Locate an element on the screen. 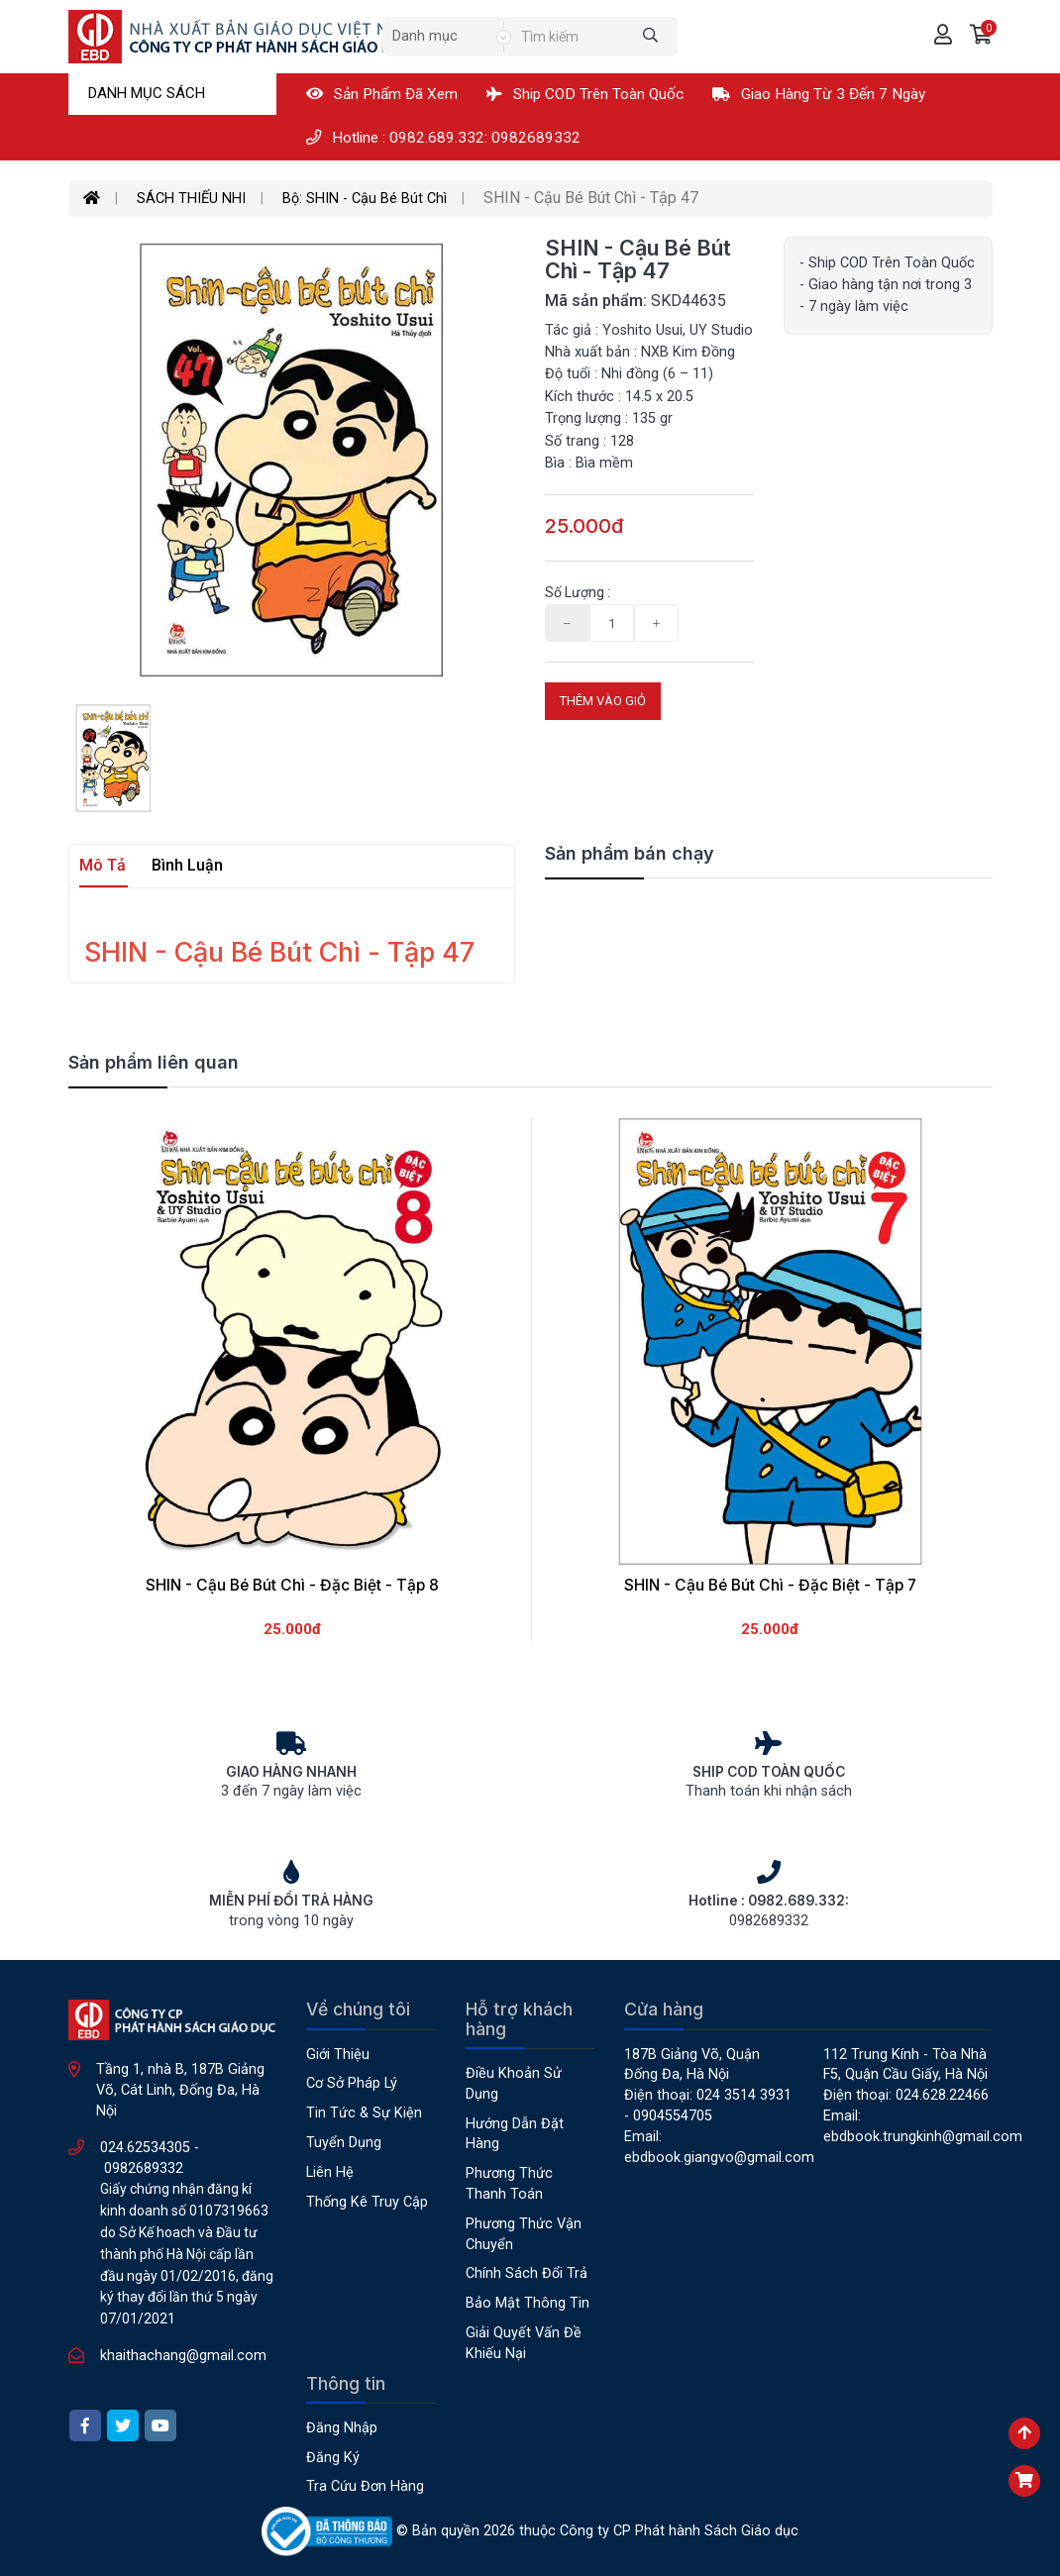  [button] is located at coordinates (981, 37).